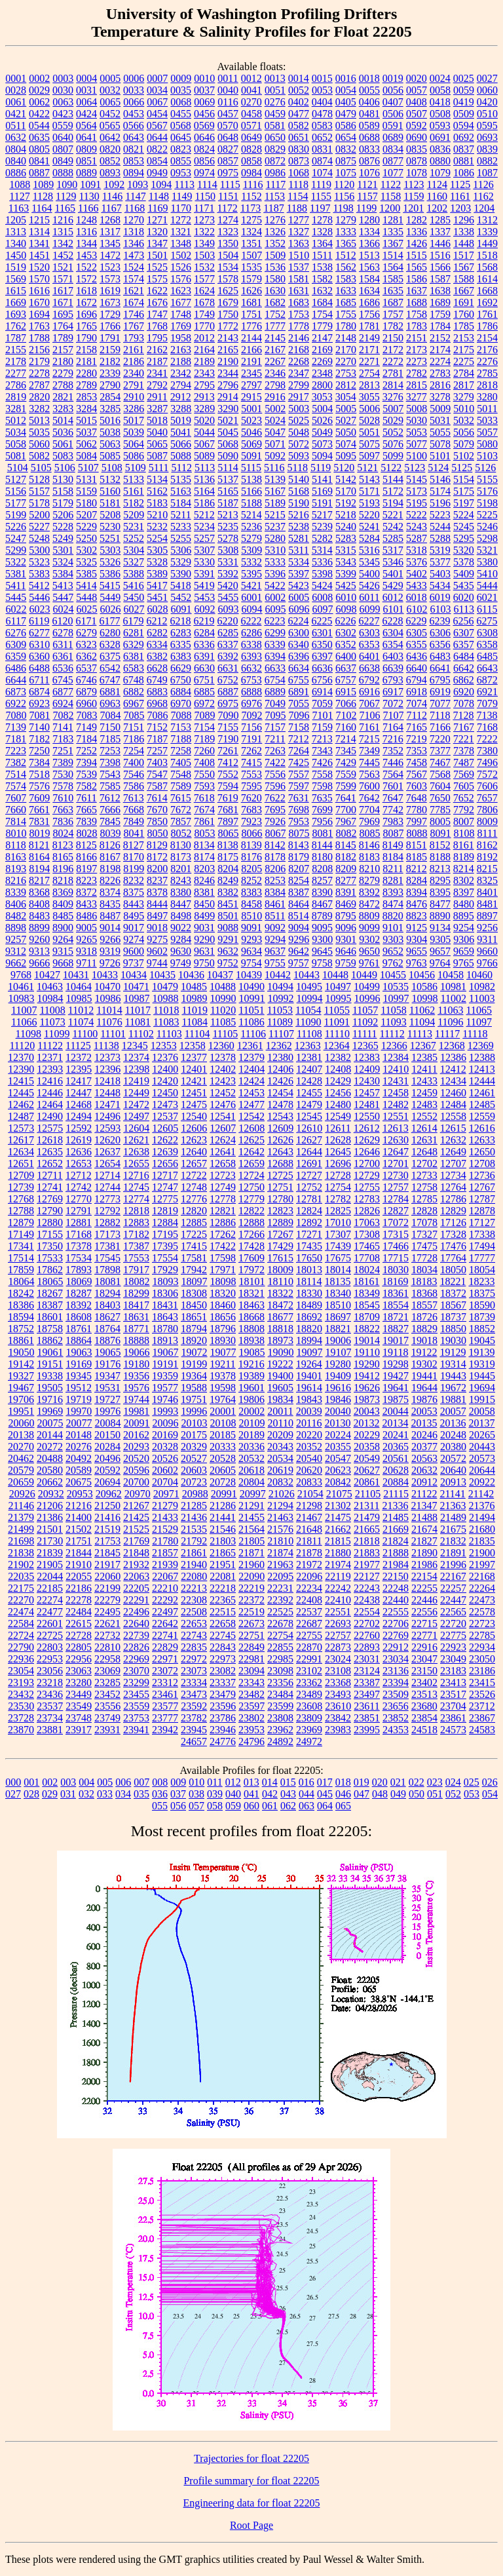 Image resolution: width=503 pixels, height=2576 pixels. What do you see at coordinates (338, 1364) in the screenshot?
I see `19280` at bounding box center [338, 1364].